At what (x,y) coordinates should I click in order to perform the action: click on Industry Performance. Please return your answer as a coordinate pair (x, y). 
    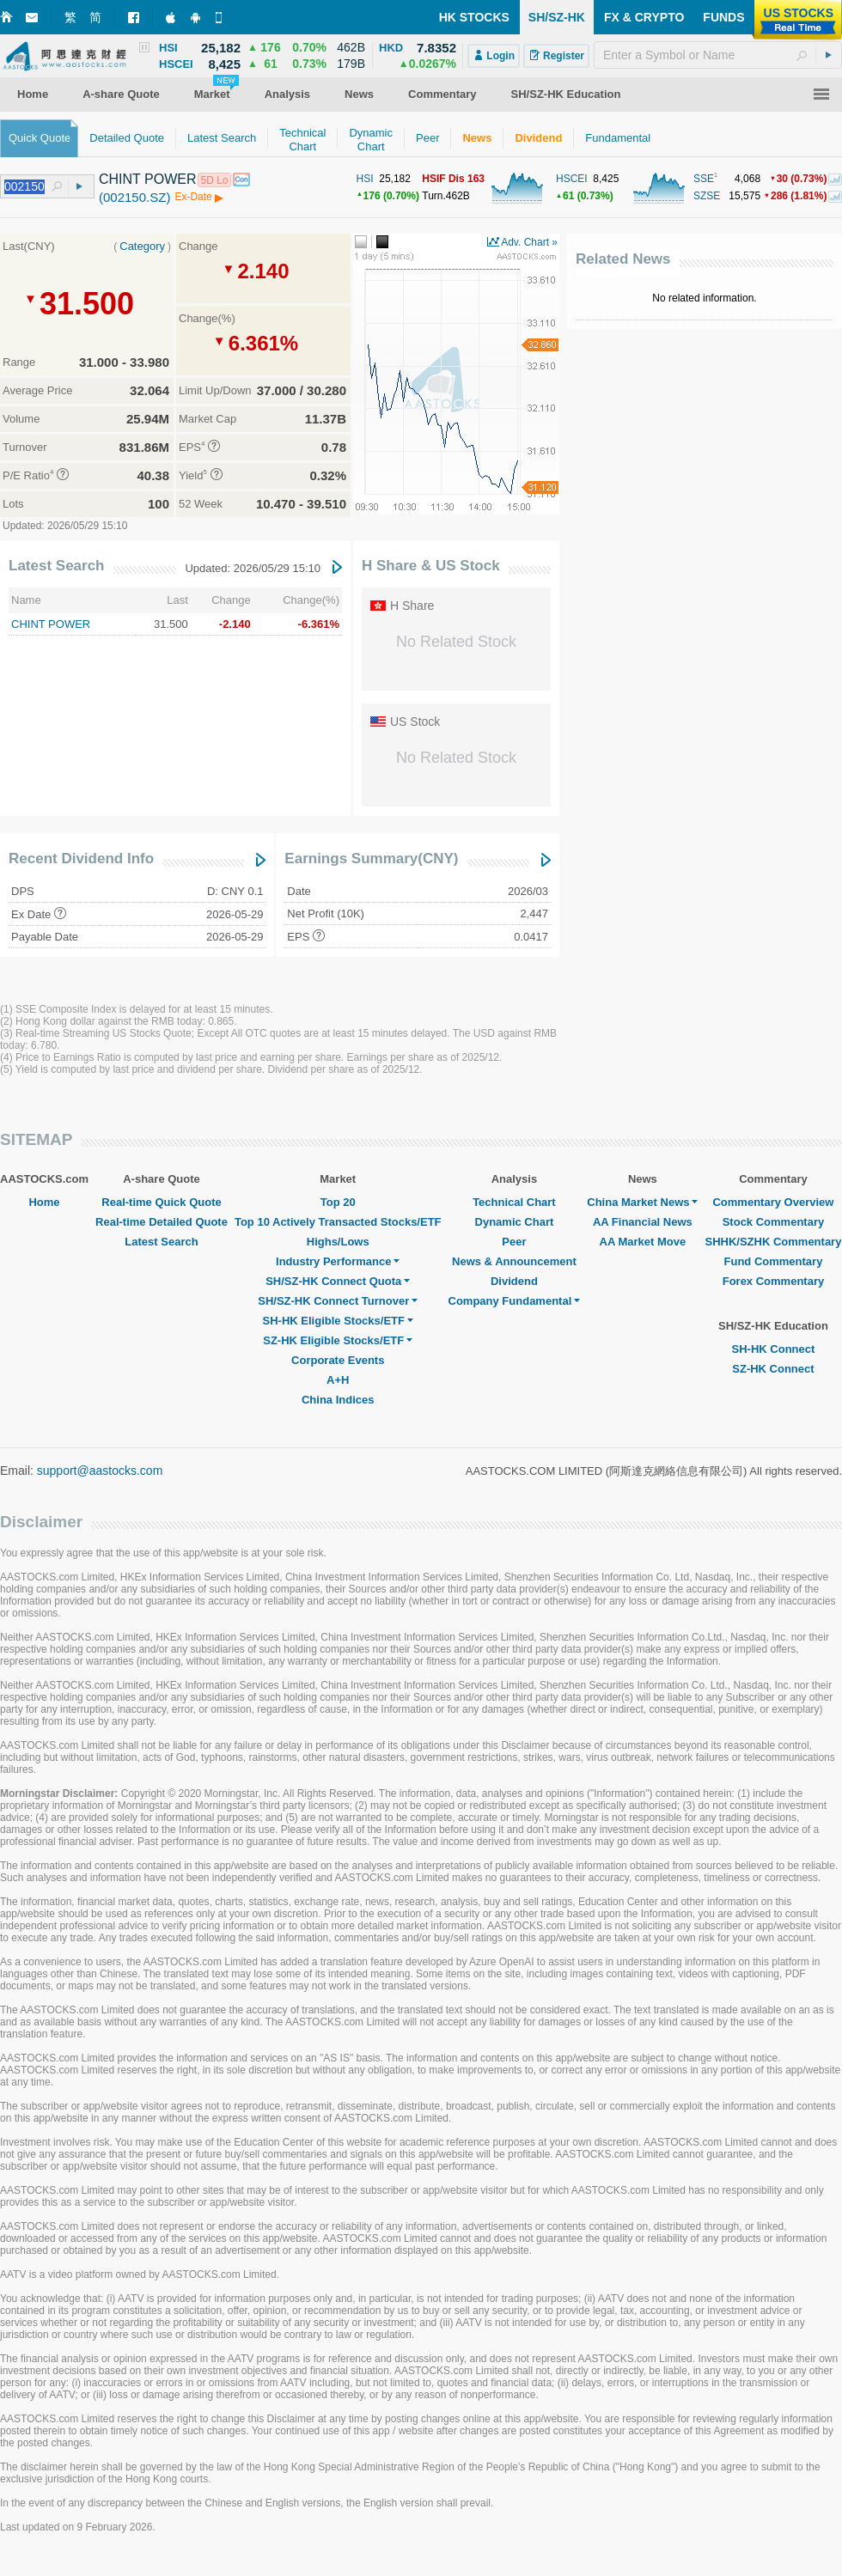
    Looking at the image, I should click on (338, 1261).